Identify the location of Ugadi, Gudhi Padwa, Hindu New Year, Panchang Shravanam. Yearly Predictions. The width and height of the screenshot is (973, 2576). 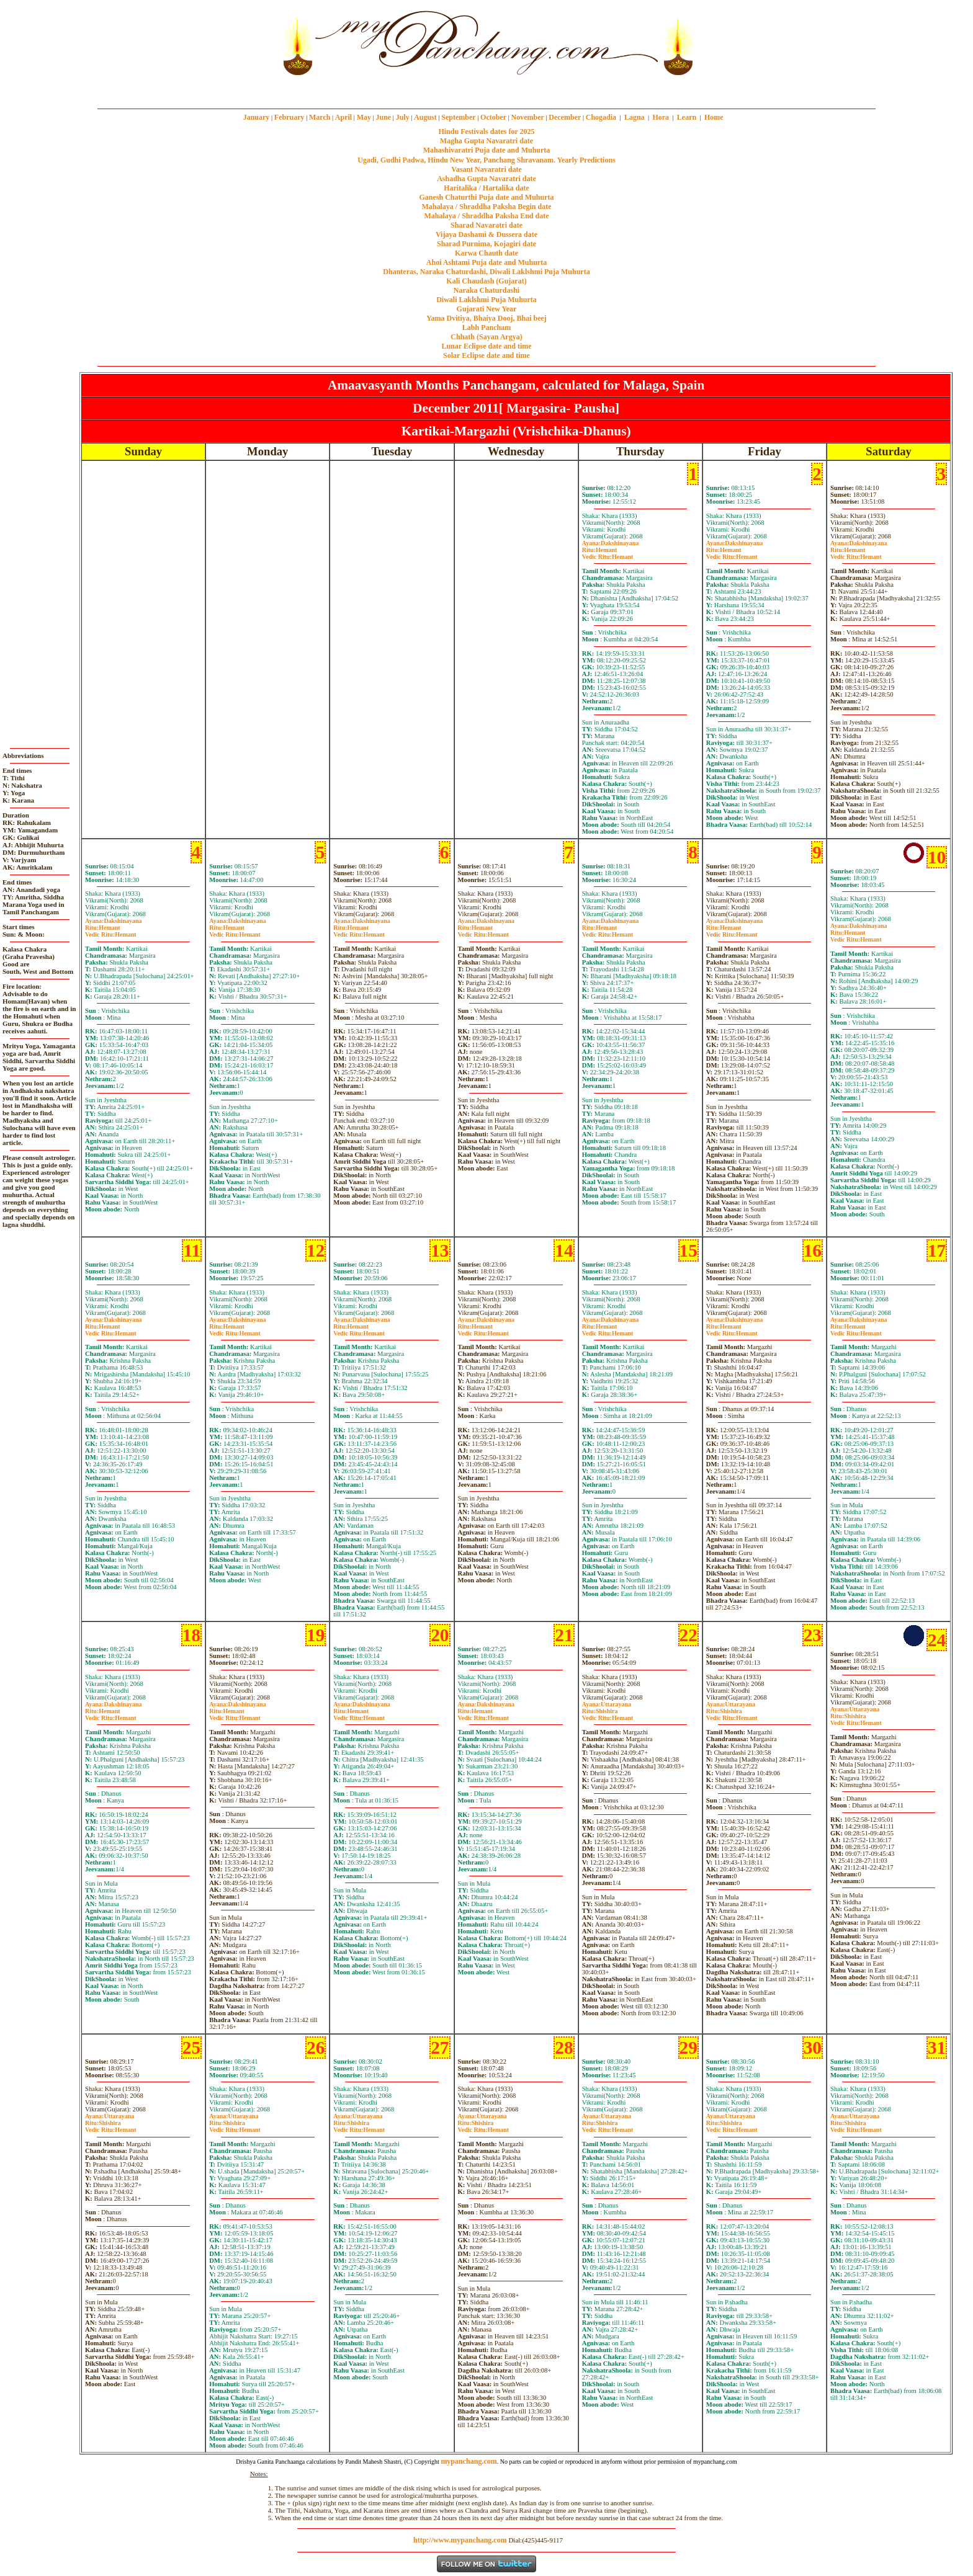
(486, 160).